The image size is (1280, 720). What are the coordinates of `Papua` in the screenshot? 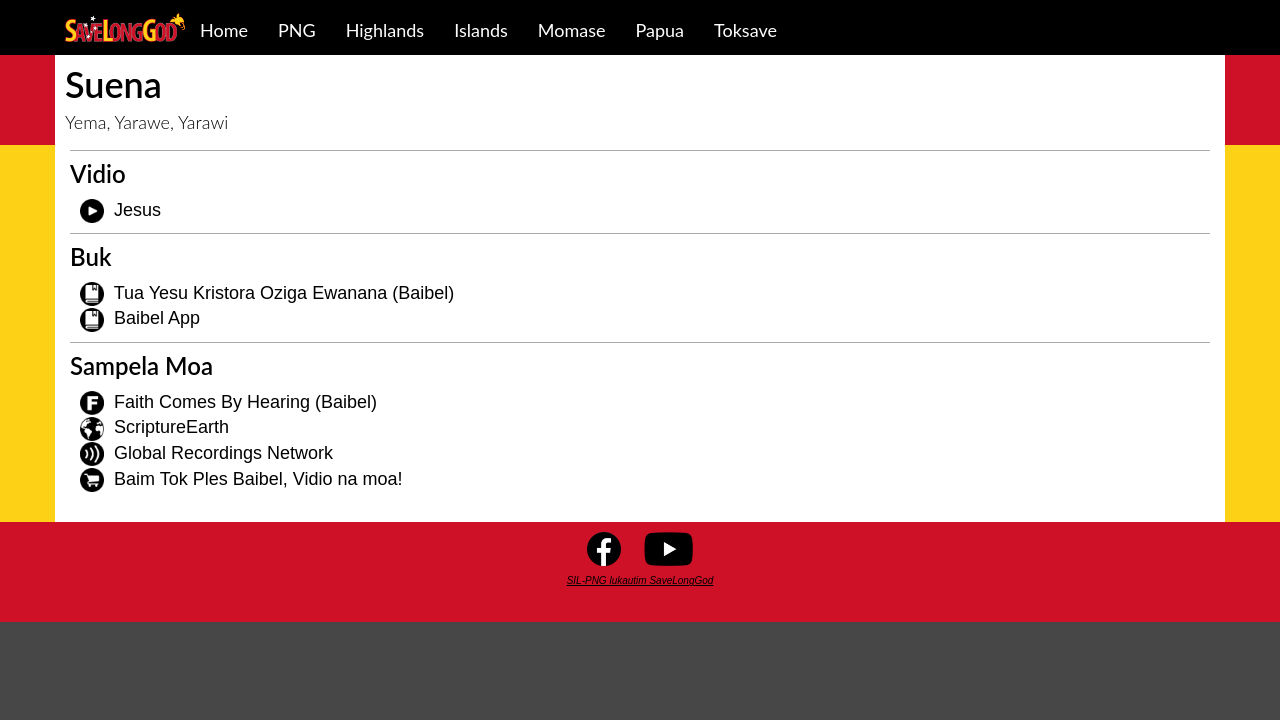 It's located at (660, 30).